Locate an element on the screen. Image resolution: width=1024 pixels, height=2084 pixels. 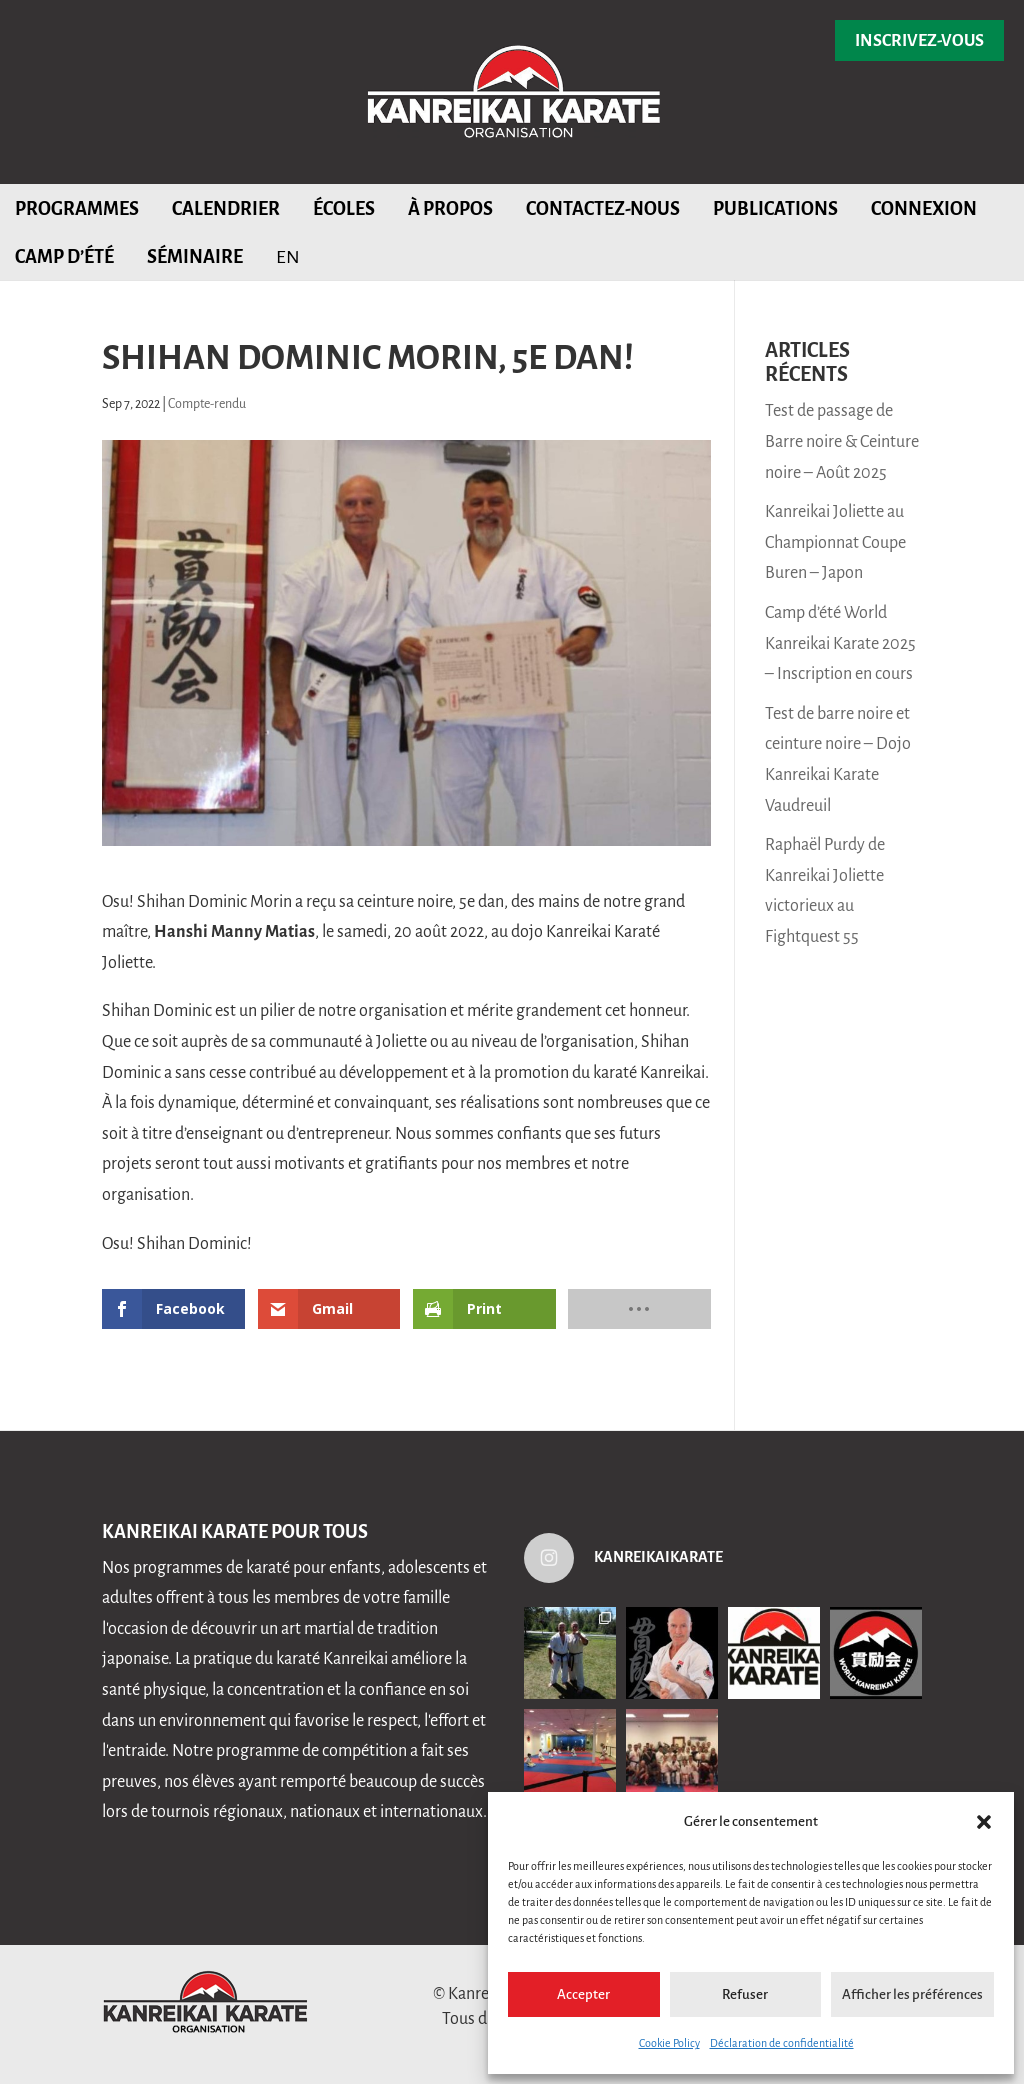
À propos is located at coordinates (450, 209).